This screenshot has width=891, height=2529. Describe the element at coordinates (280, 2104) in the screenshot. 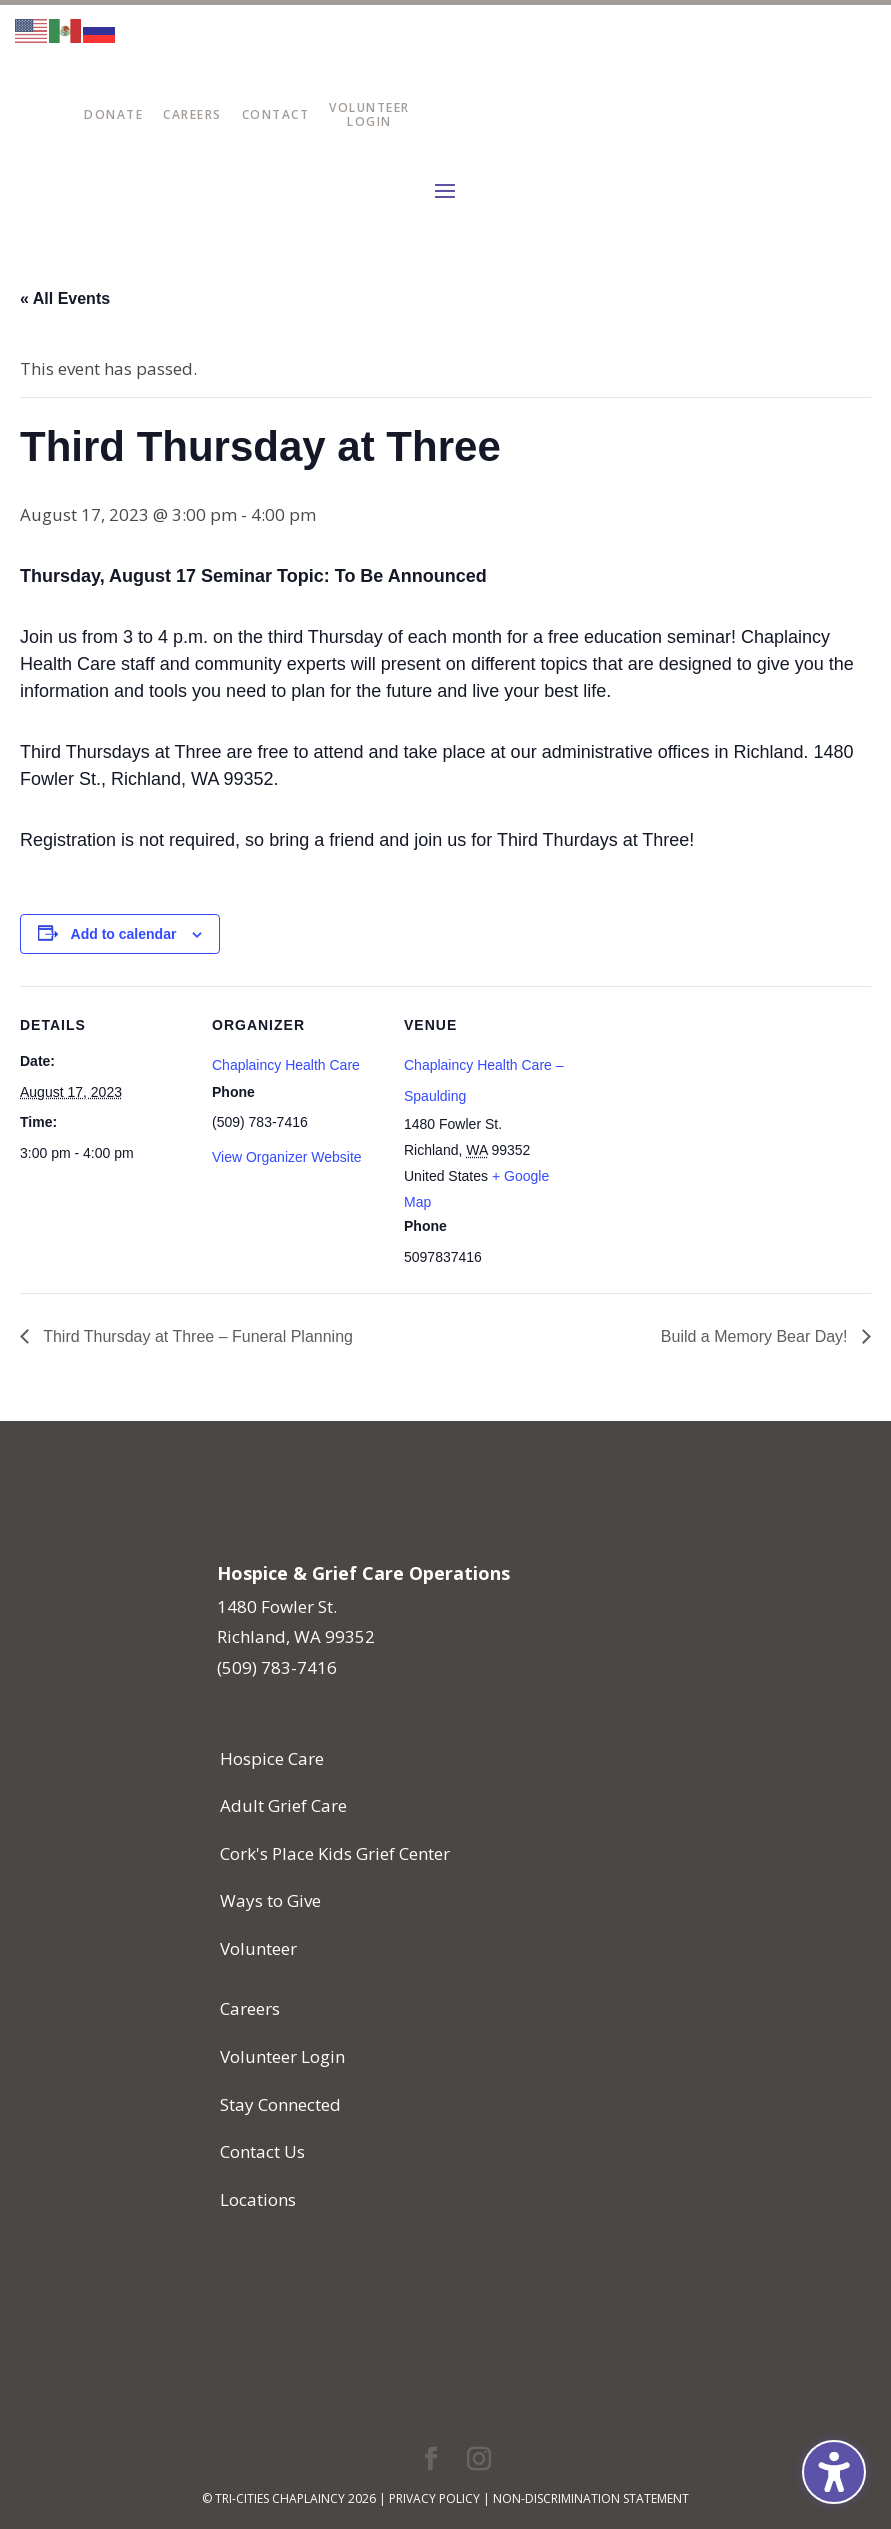

I see `Stay Connected` at that location.